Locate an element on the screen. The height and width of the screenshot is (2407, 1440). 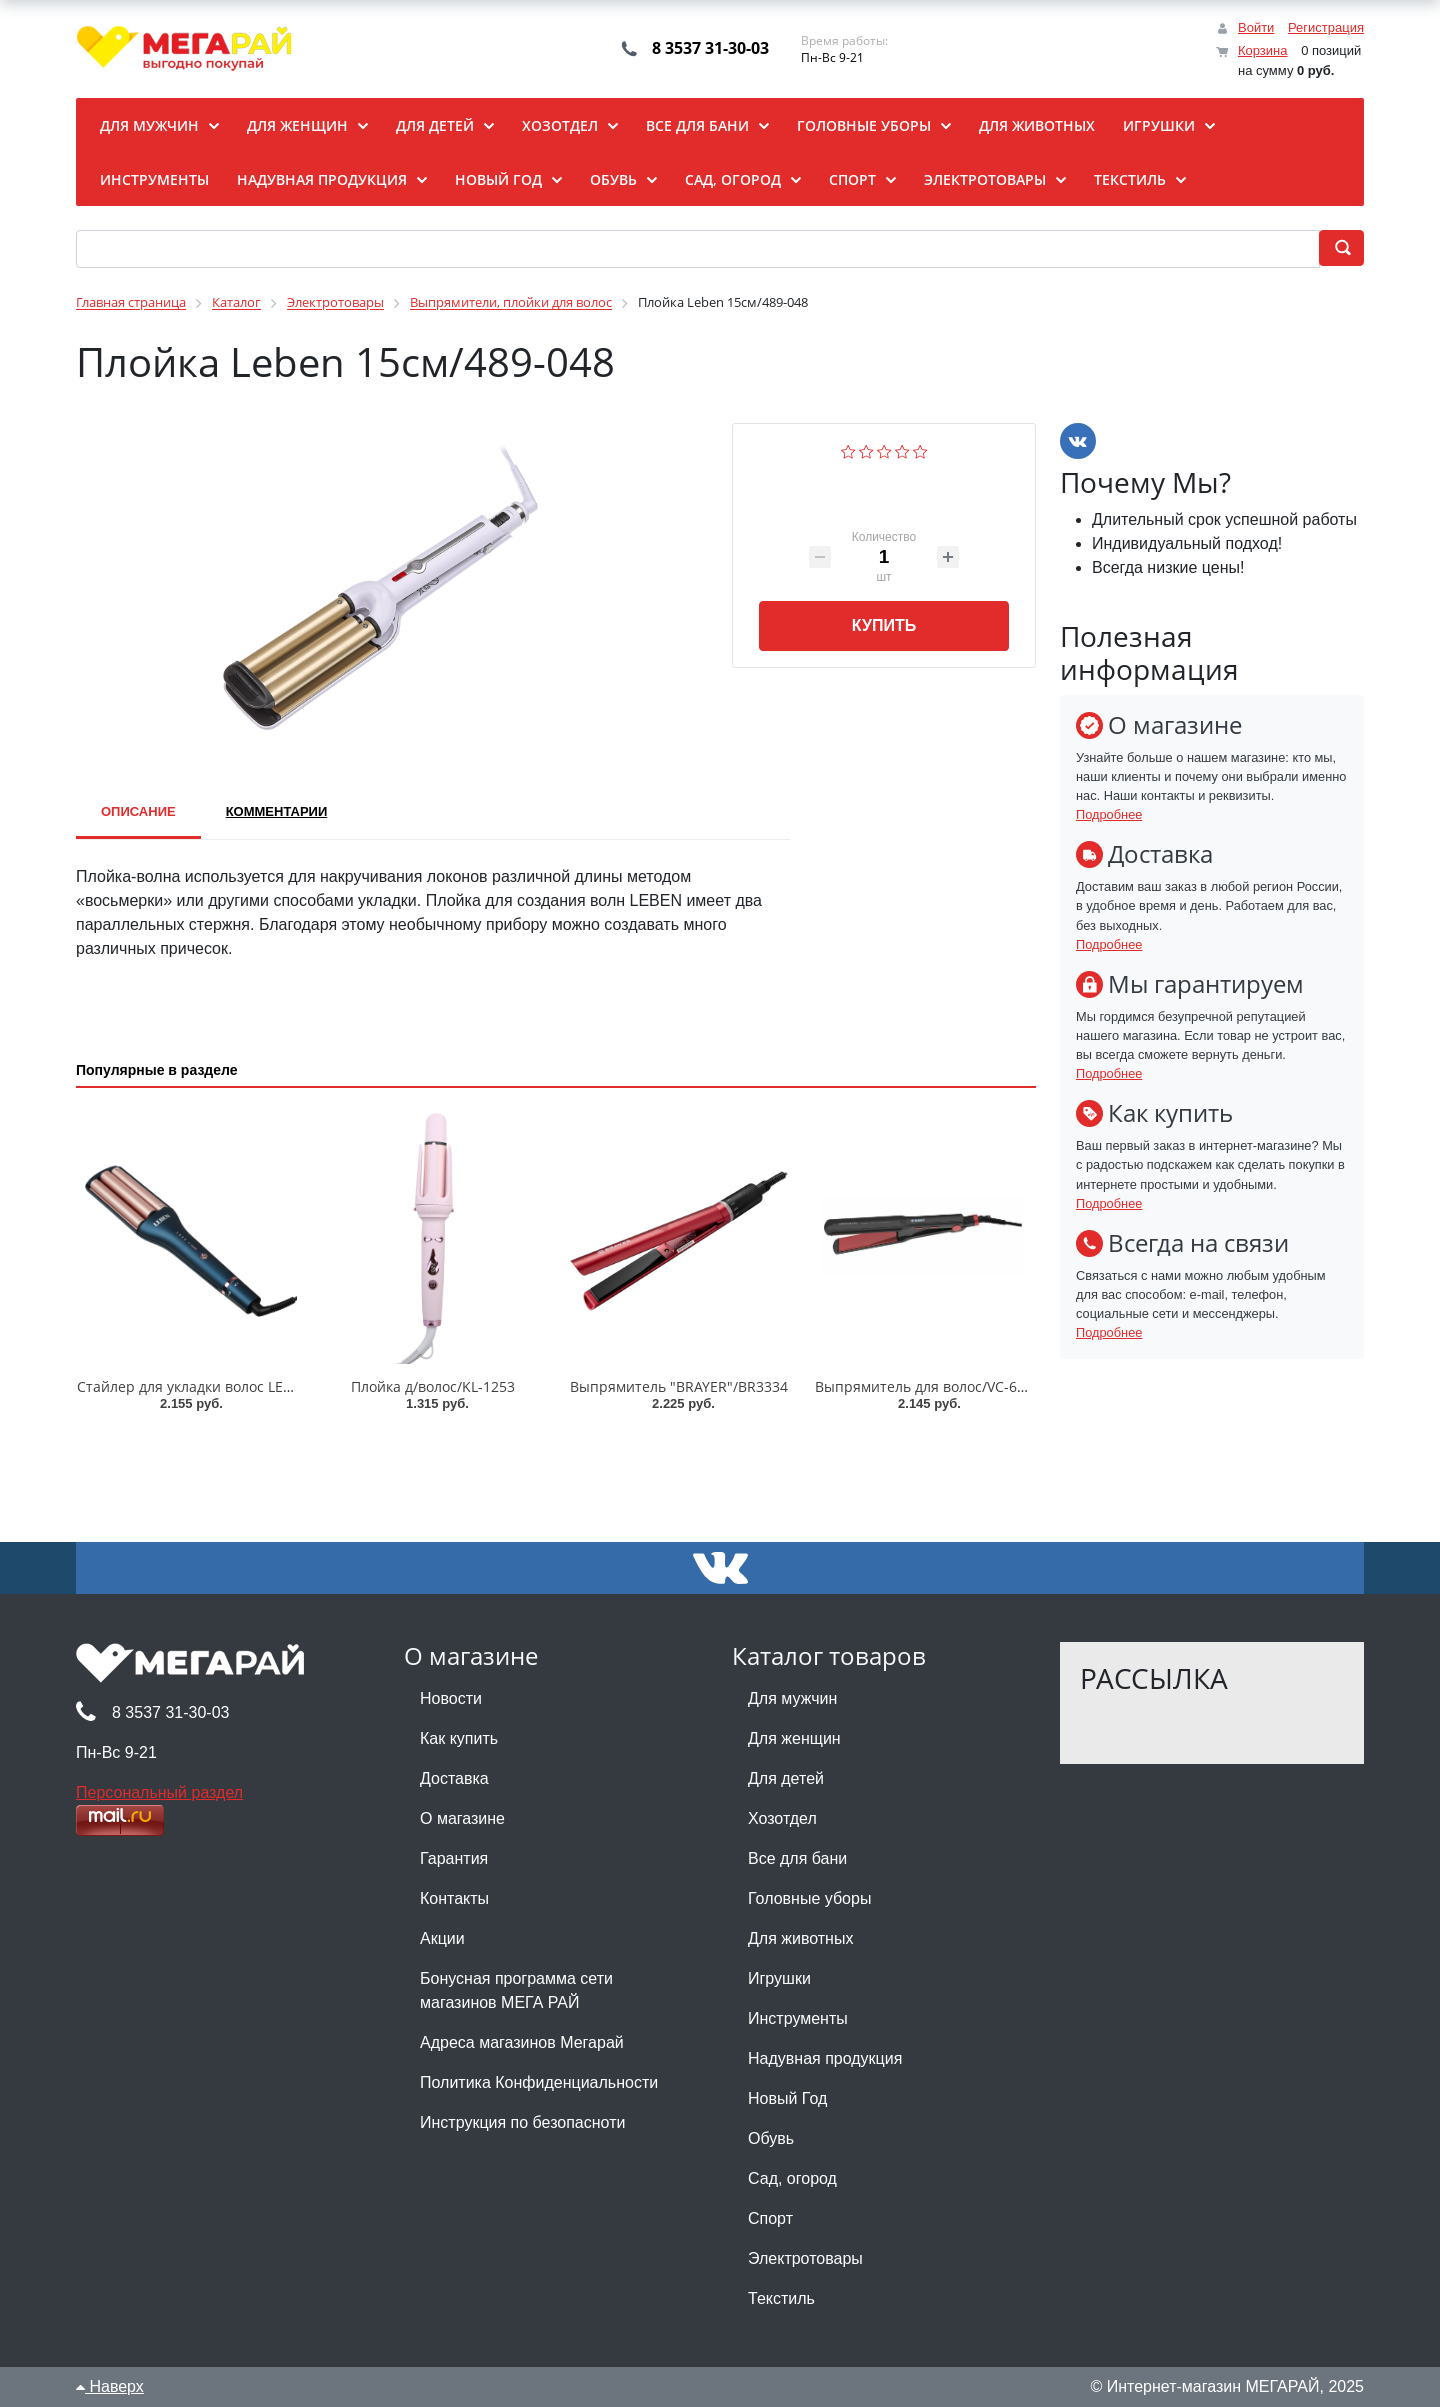
Регистрация is located at coordinates (1326, 27).